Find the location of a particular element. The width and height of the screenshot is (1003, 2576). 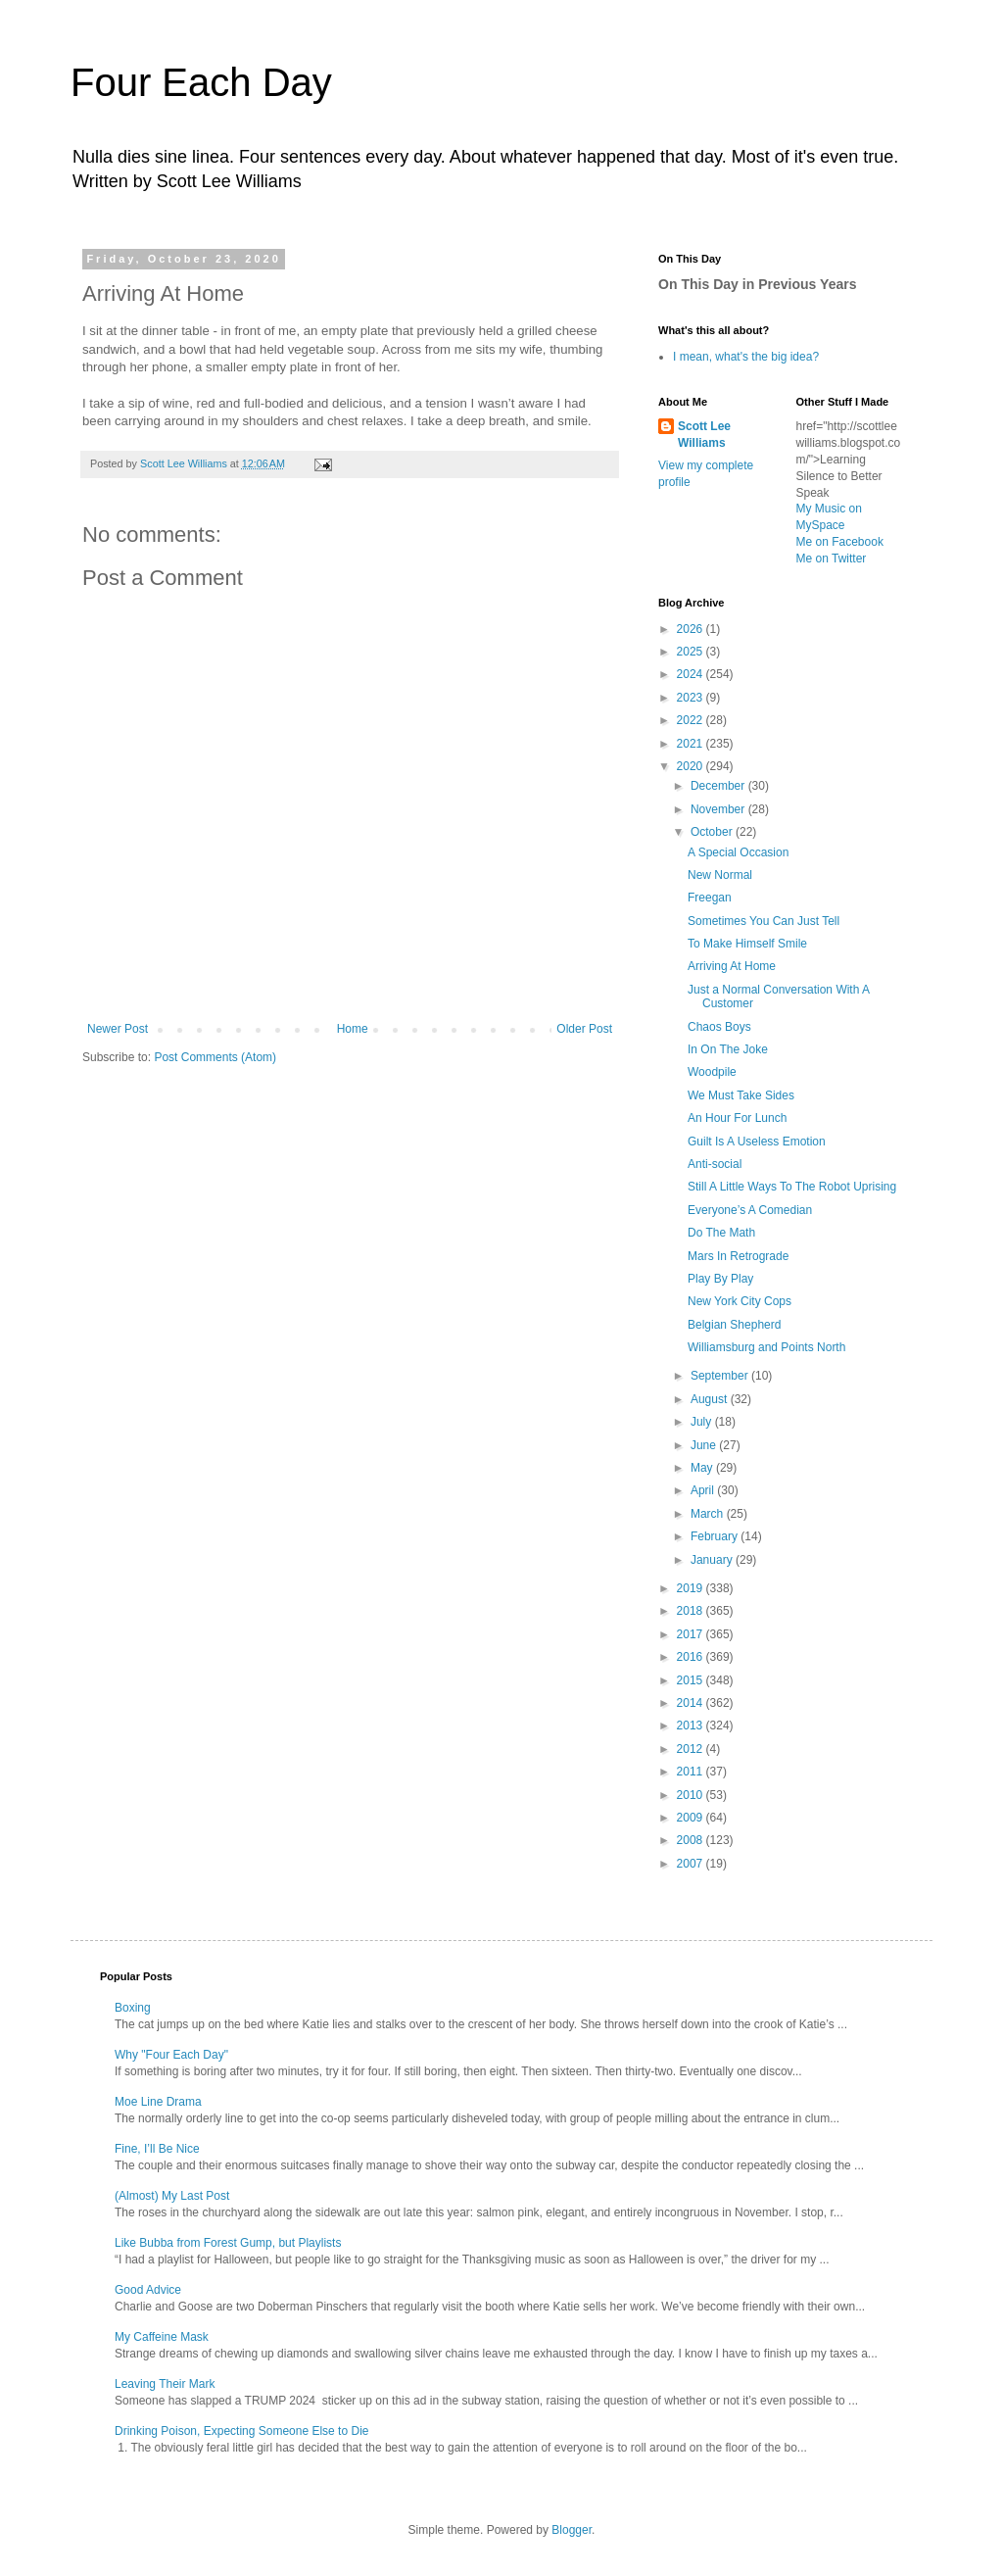

New York City Cops is located at coordinates (739, 1301).